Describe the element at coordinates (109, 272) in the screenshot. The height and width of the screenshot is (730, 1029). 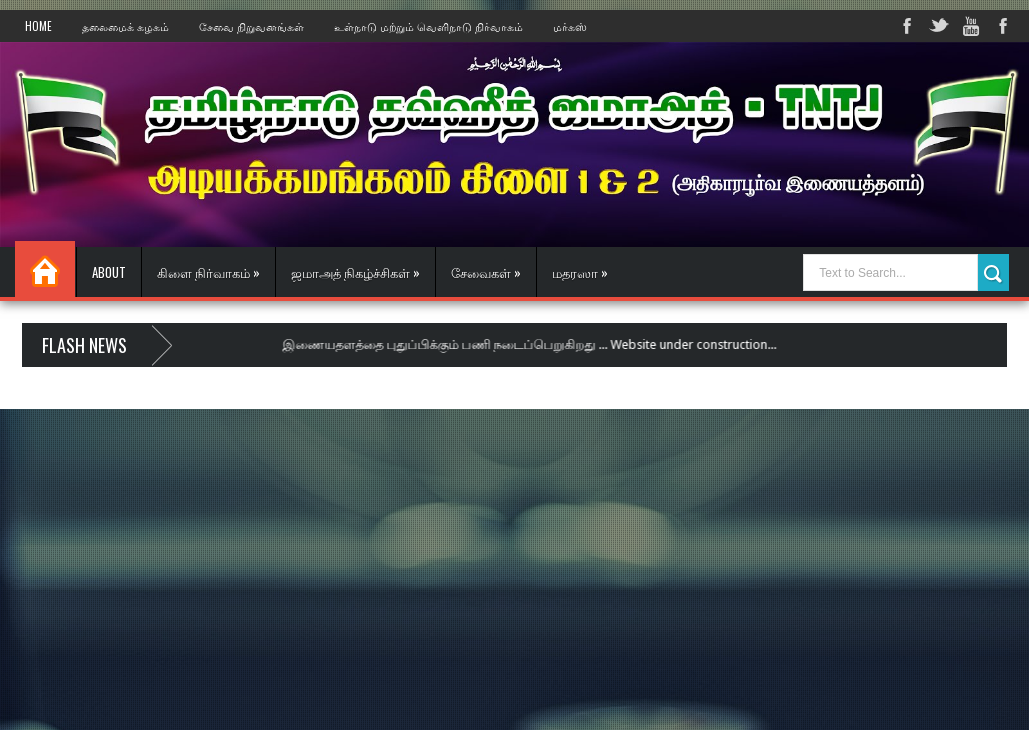
I see `About` at that location.